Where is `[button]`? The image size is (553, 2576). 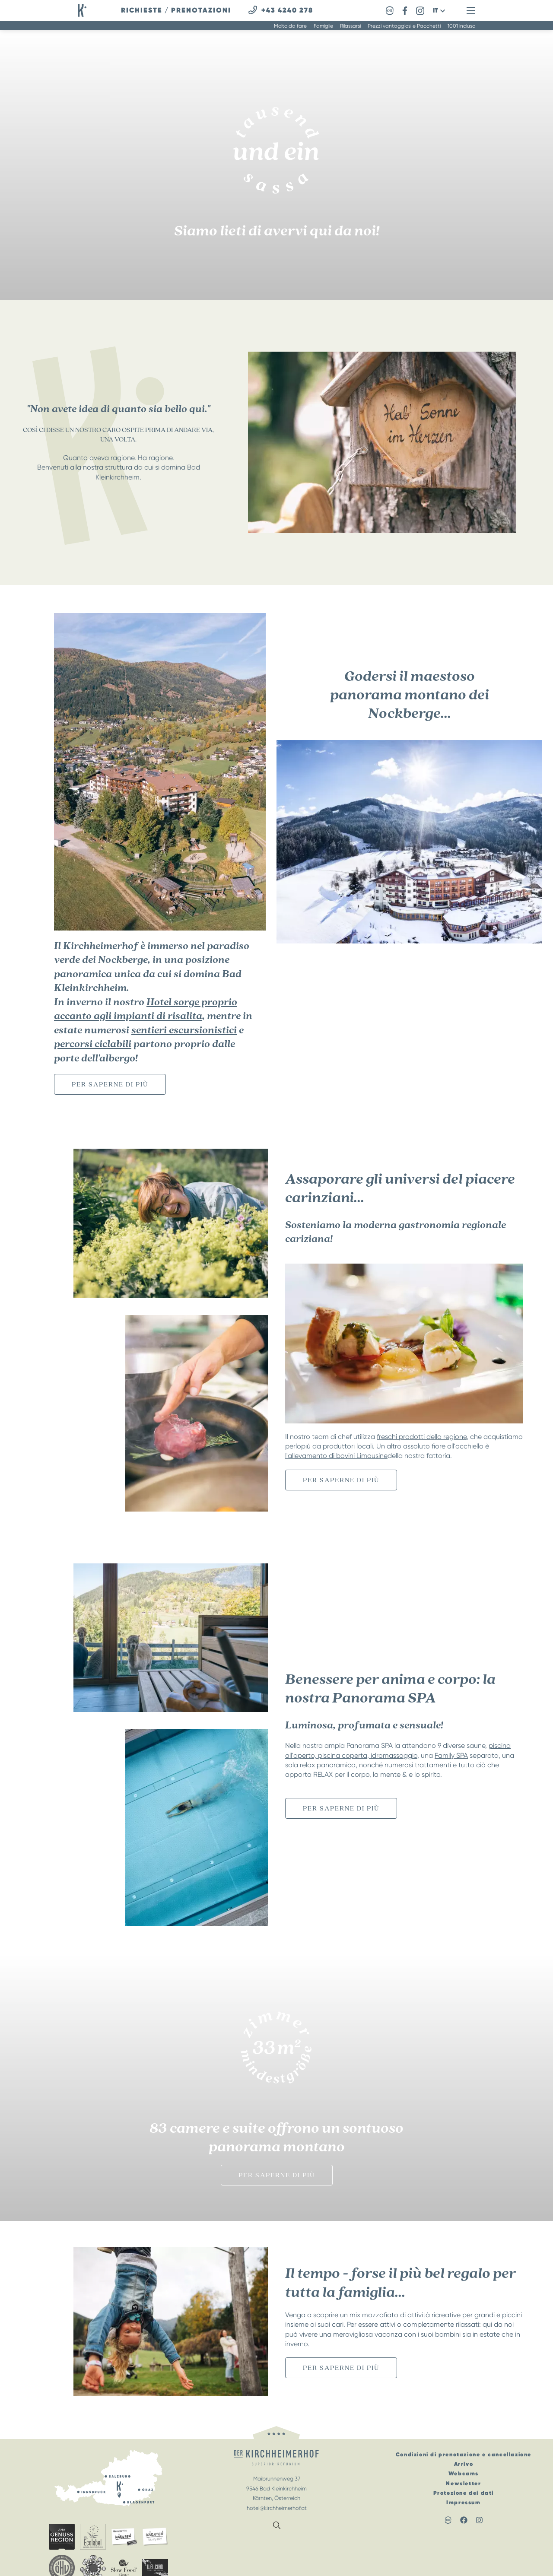
[button] is located at coordinates (439, 10).